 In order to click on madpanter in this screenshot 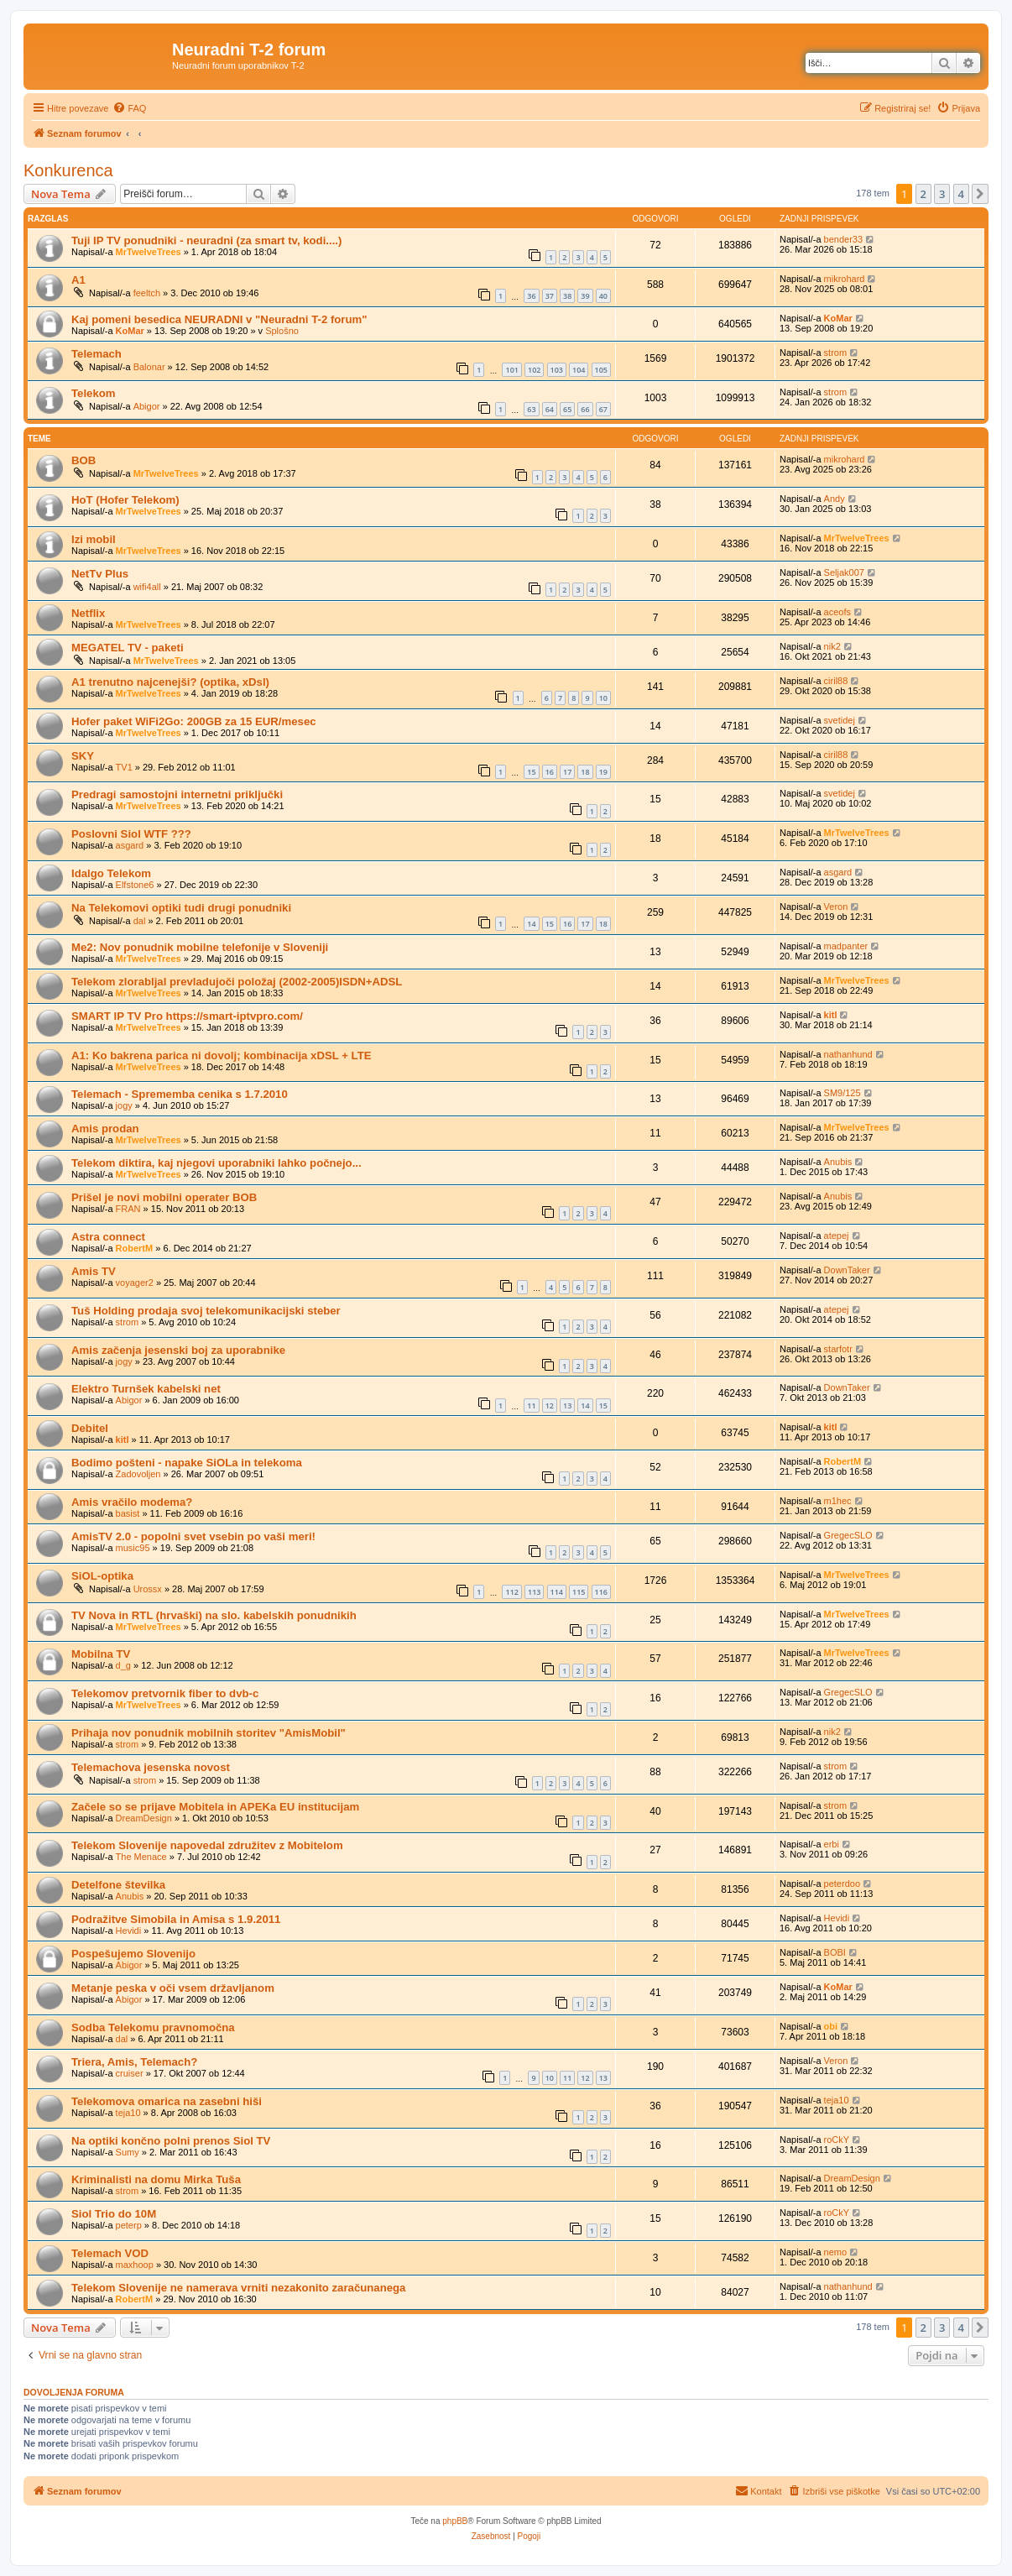, I will do `click(846, 946)`.